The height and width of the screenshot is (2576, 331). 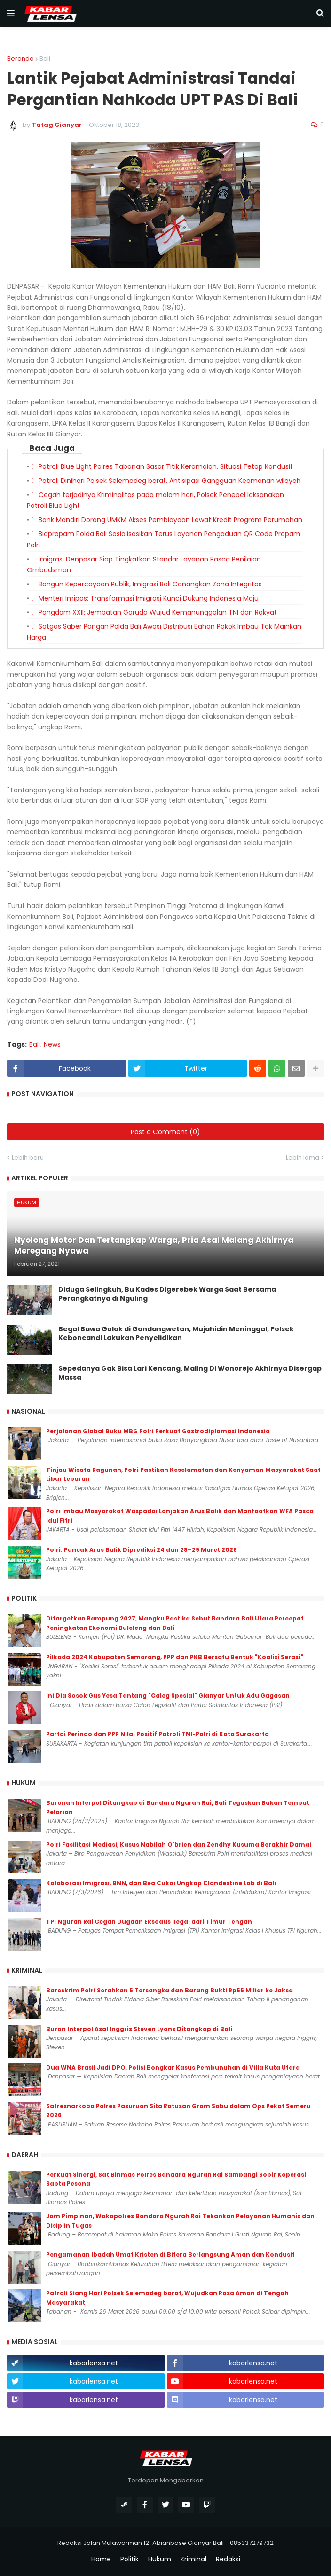 What do you see at coordinates (149, 1922) in the screenshot?
I see `TPI Ngurah Rai Cegah Dugaan Eksodus Ilegal dari Timur Tengah` at bounding box center [149, 1922].